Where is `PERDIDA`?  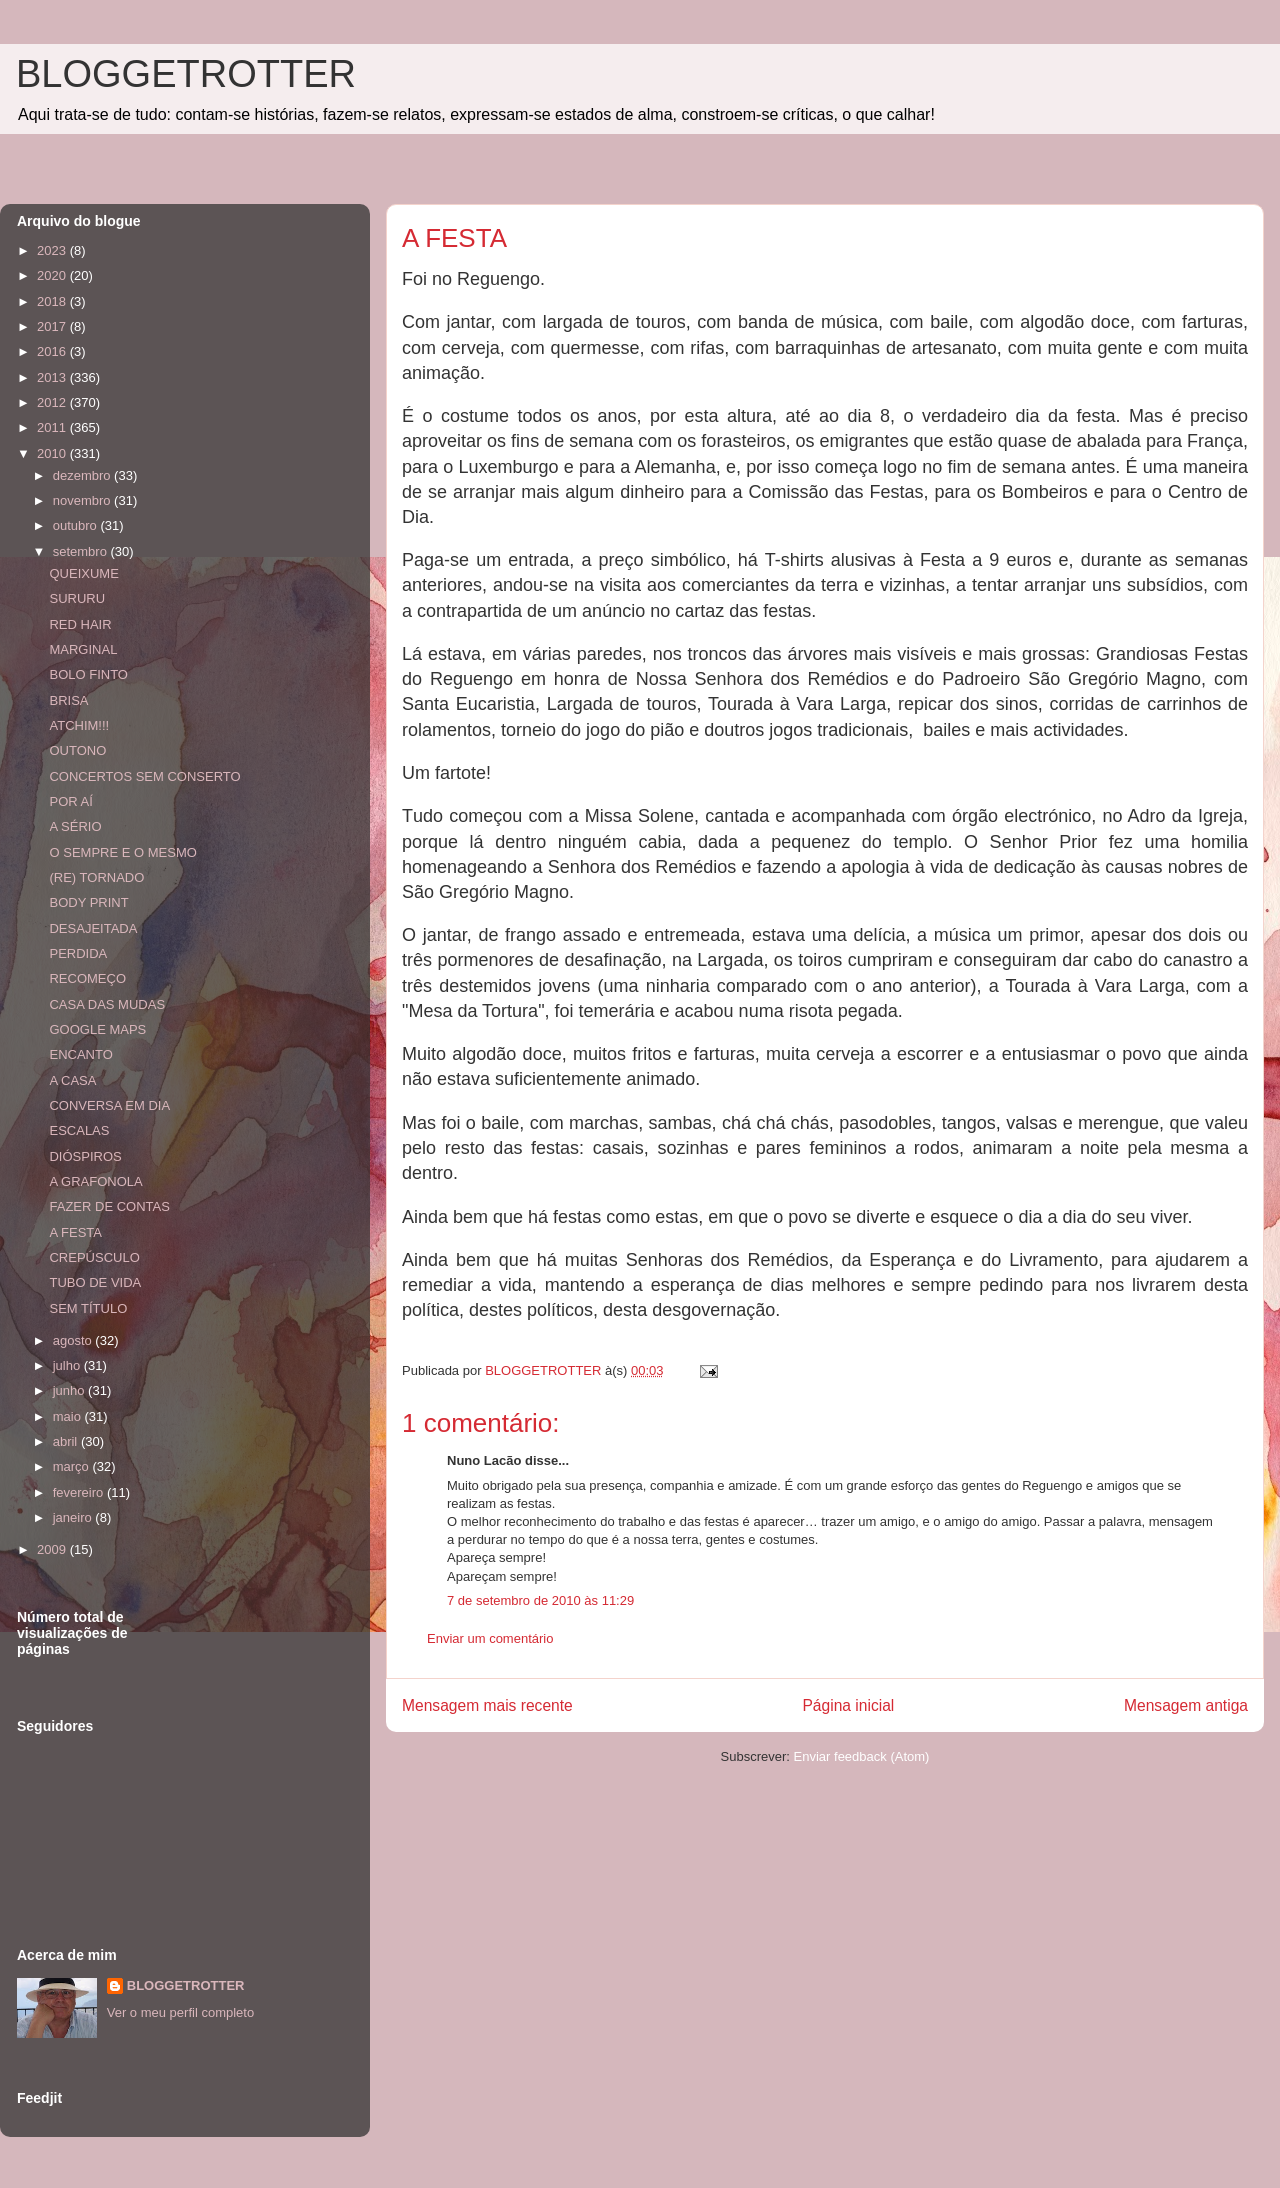 PERDIDA is located at coordinates (78, 953).